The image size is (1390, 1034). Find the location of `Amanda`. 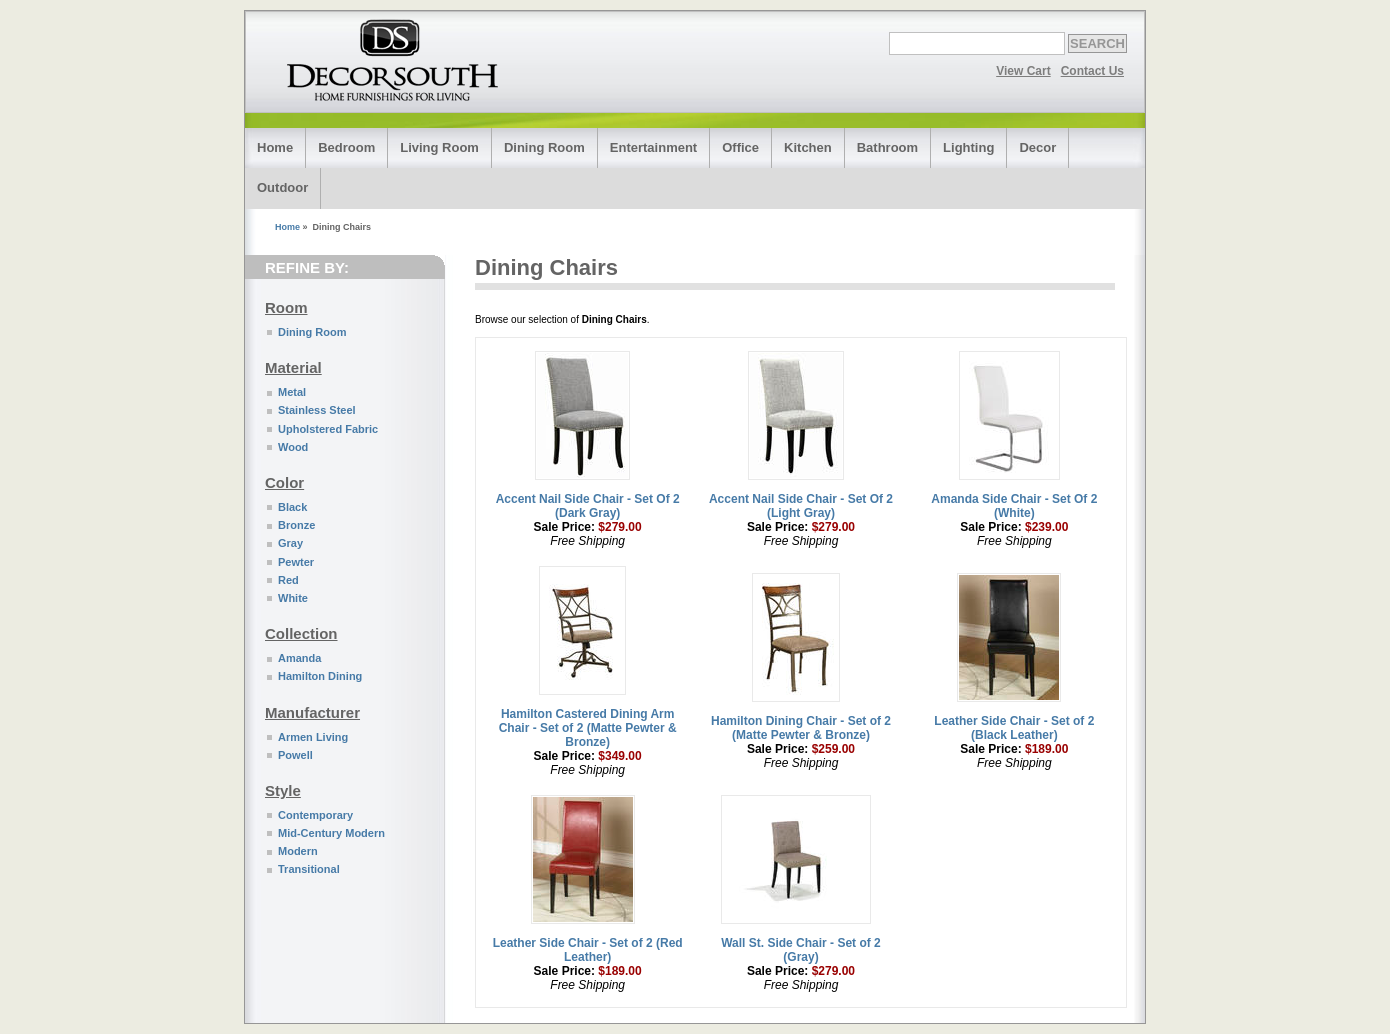

Amanda is located at coordinates (299, 658).